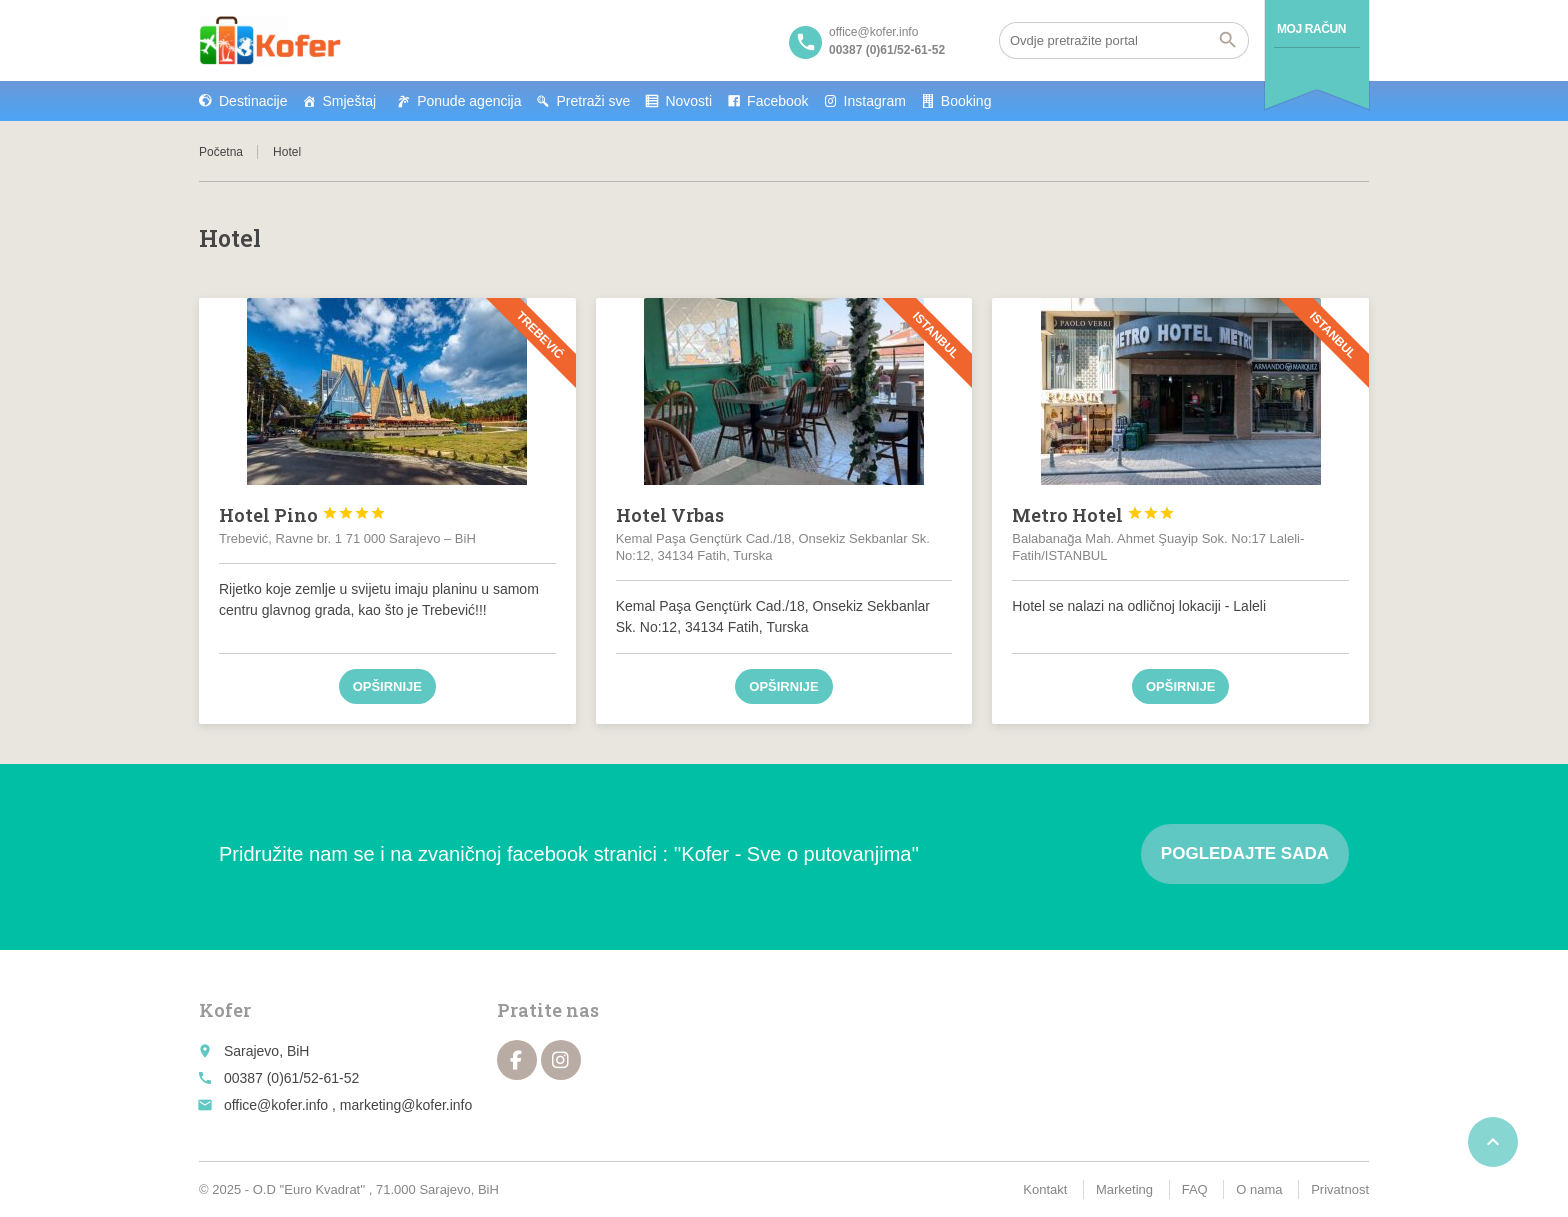 The height and width of the screenshot is (1217, 1568). Describe the element at coordinates (875, 101) in the screenshot. I see `Instagram` at that location.